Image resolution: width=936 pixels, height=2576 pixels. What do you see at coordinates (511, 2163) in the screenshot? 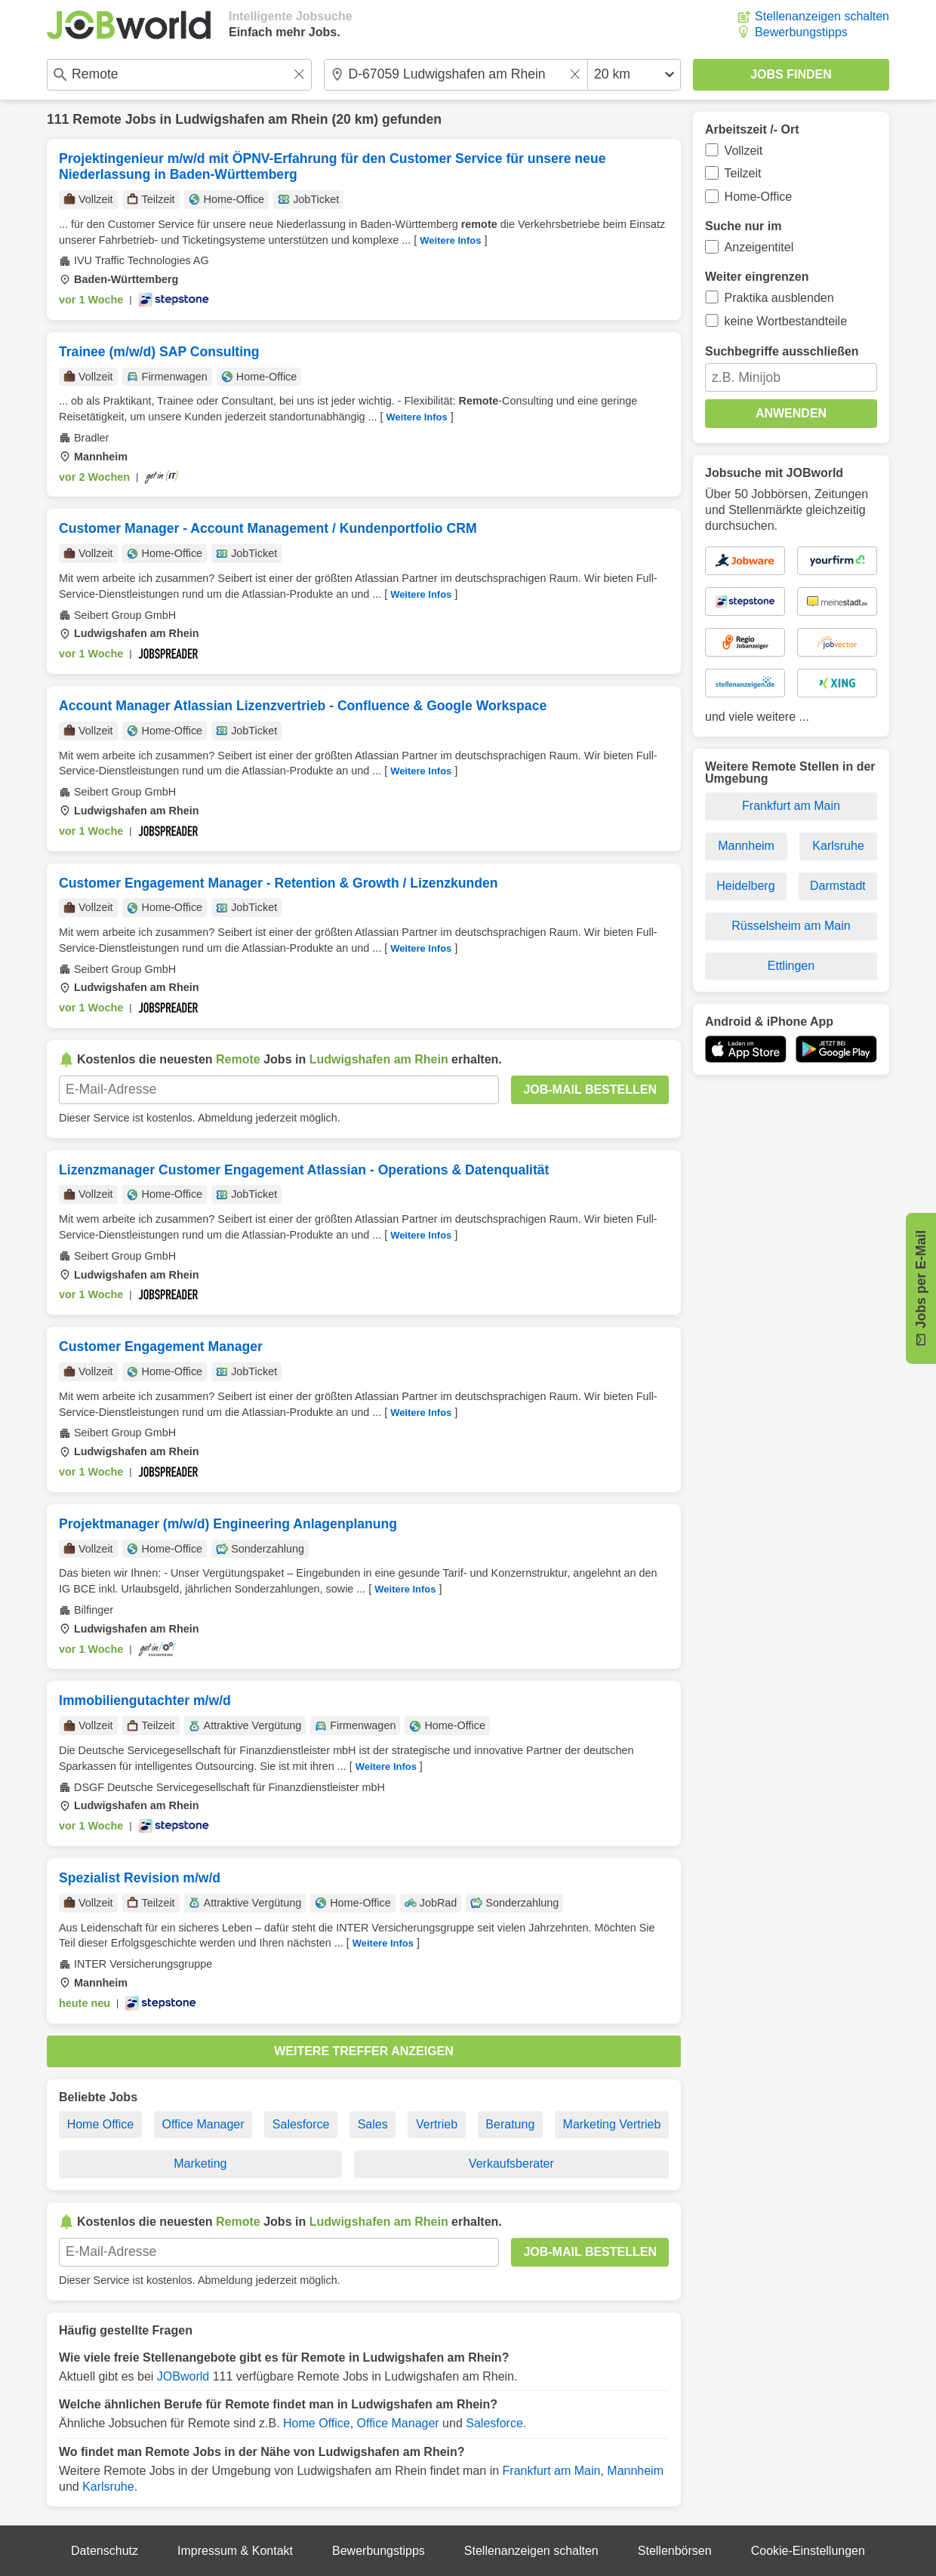
I see `Verkaufsberater` at bounding box center [511, 2163].